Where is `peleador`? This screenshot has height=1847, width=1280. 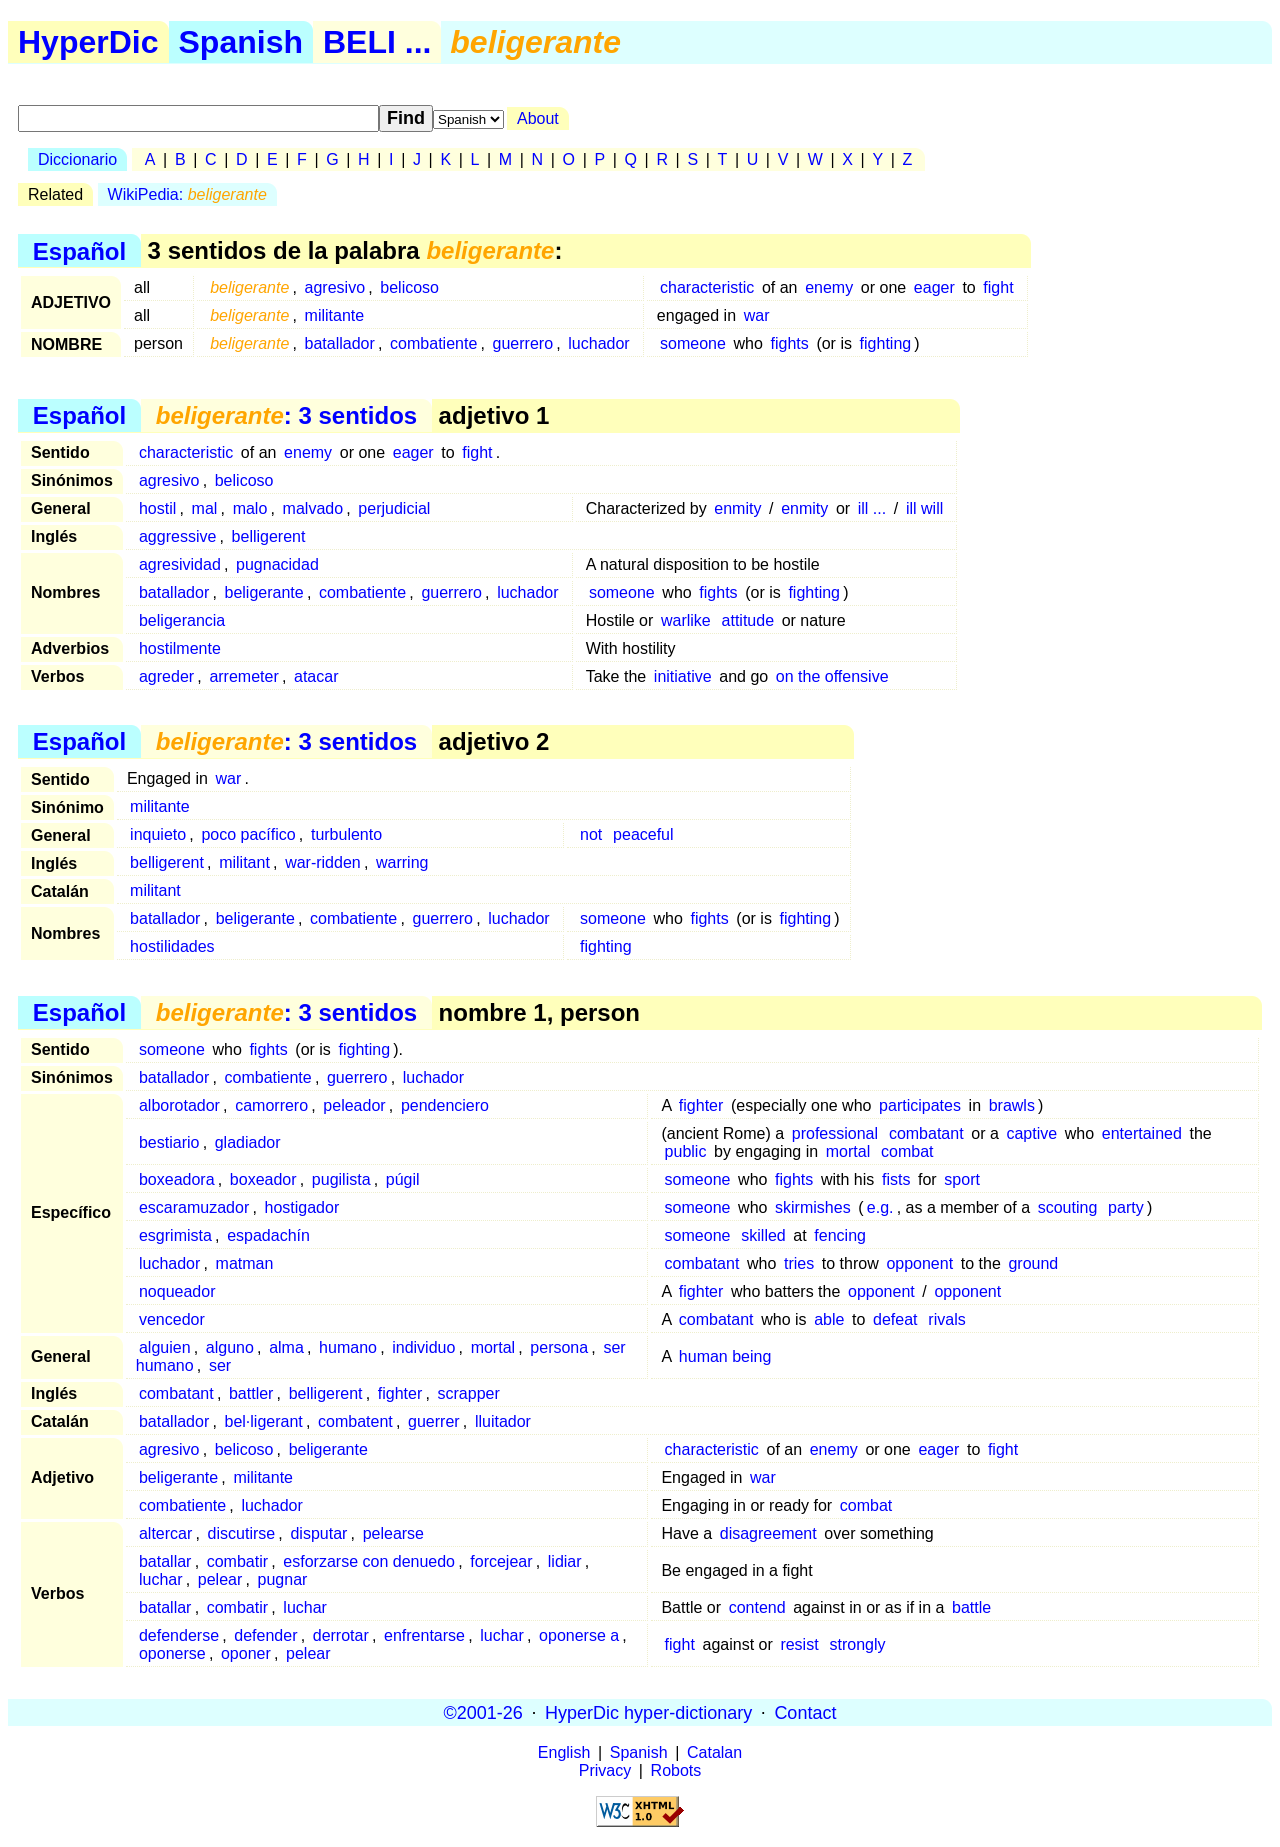
peleador is located at coordinates (354, 1105).